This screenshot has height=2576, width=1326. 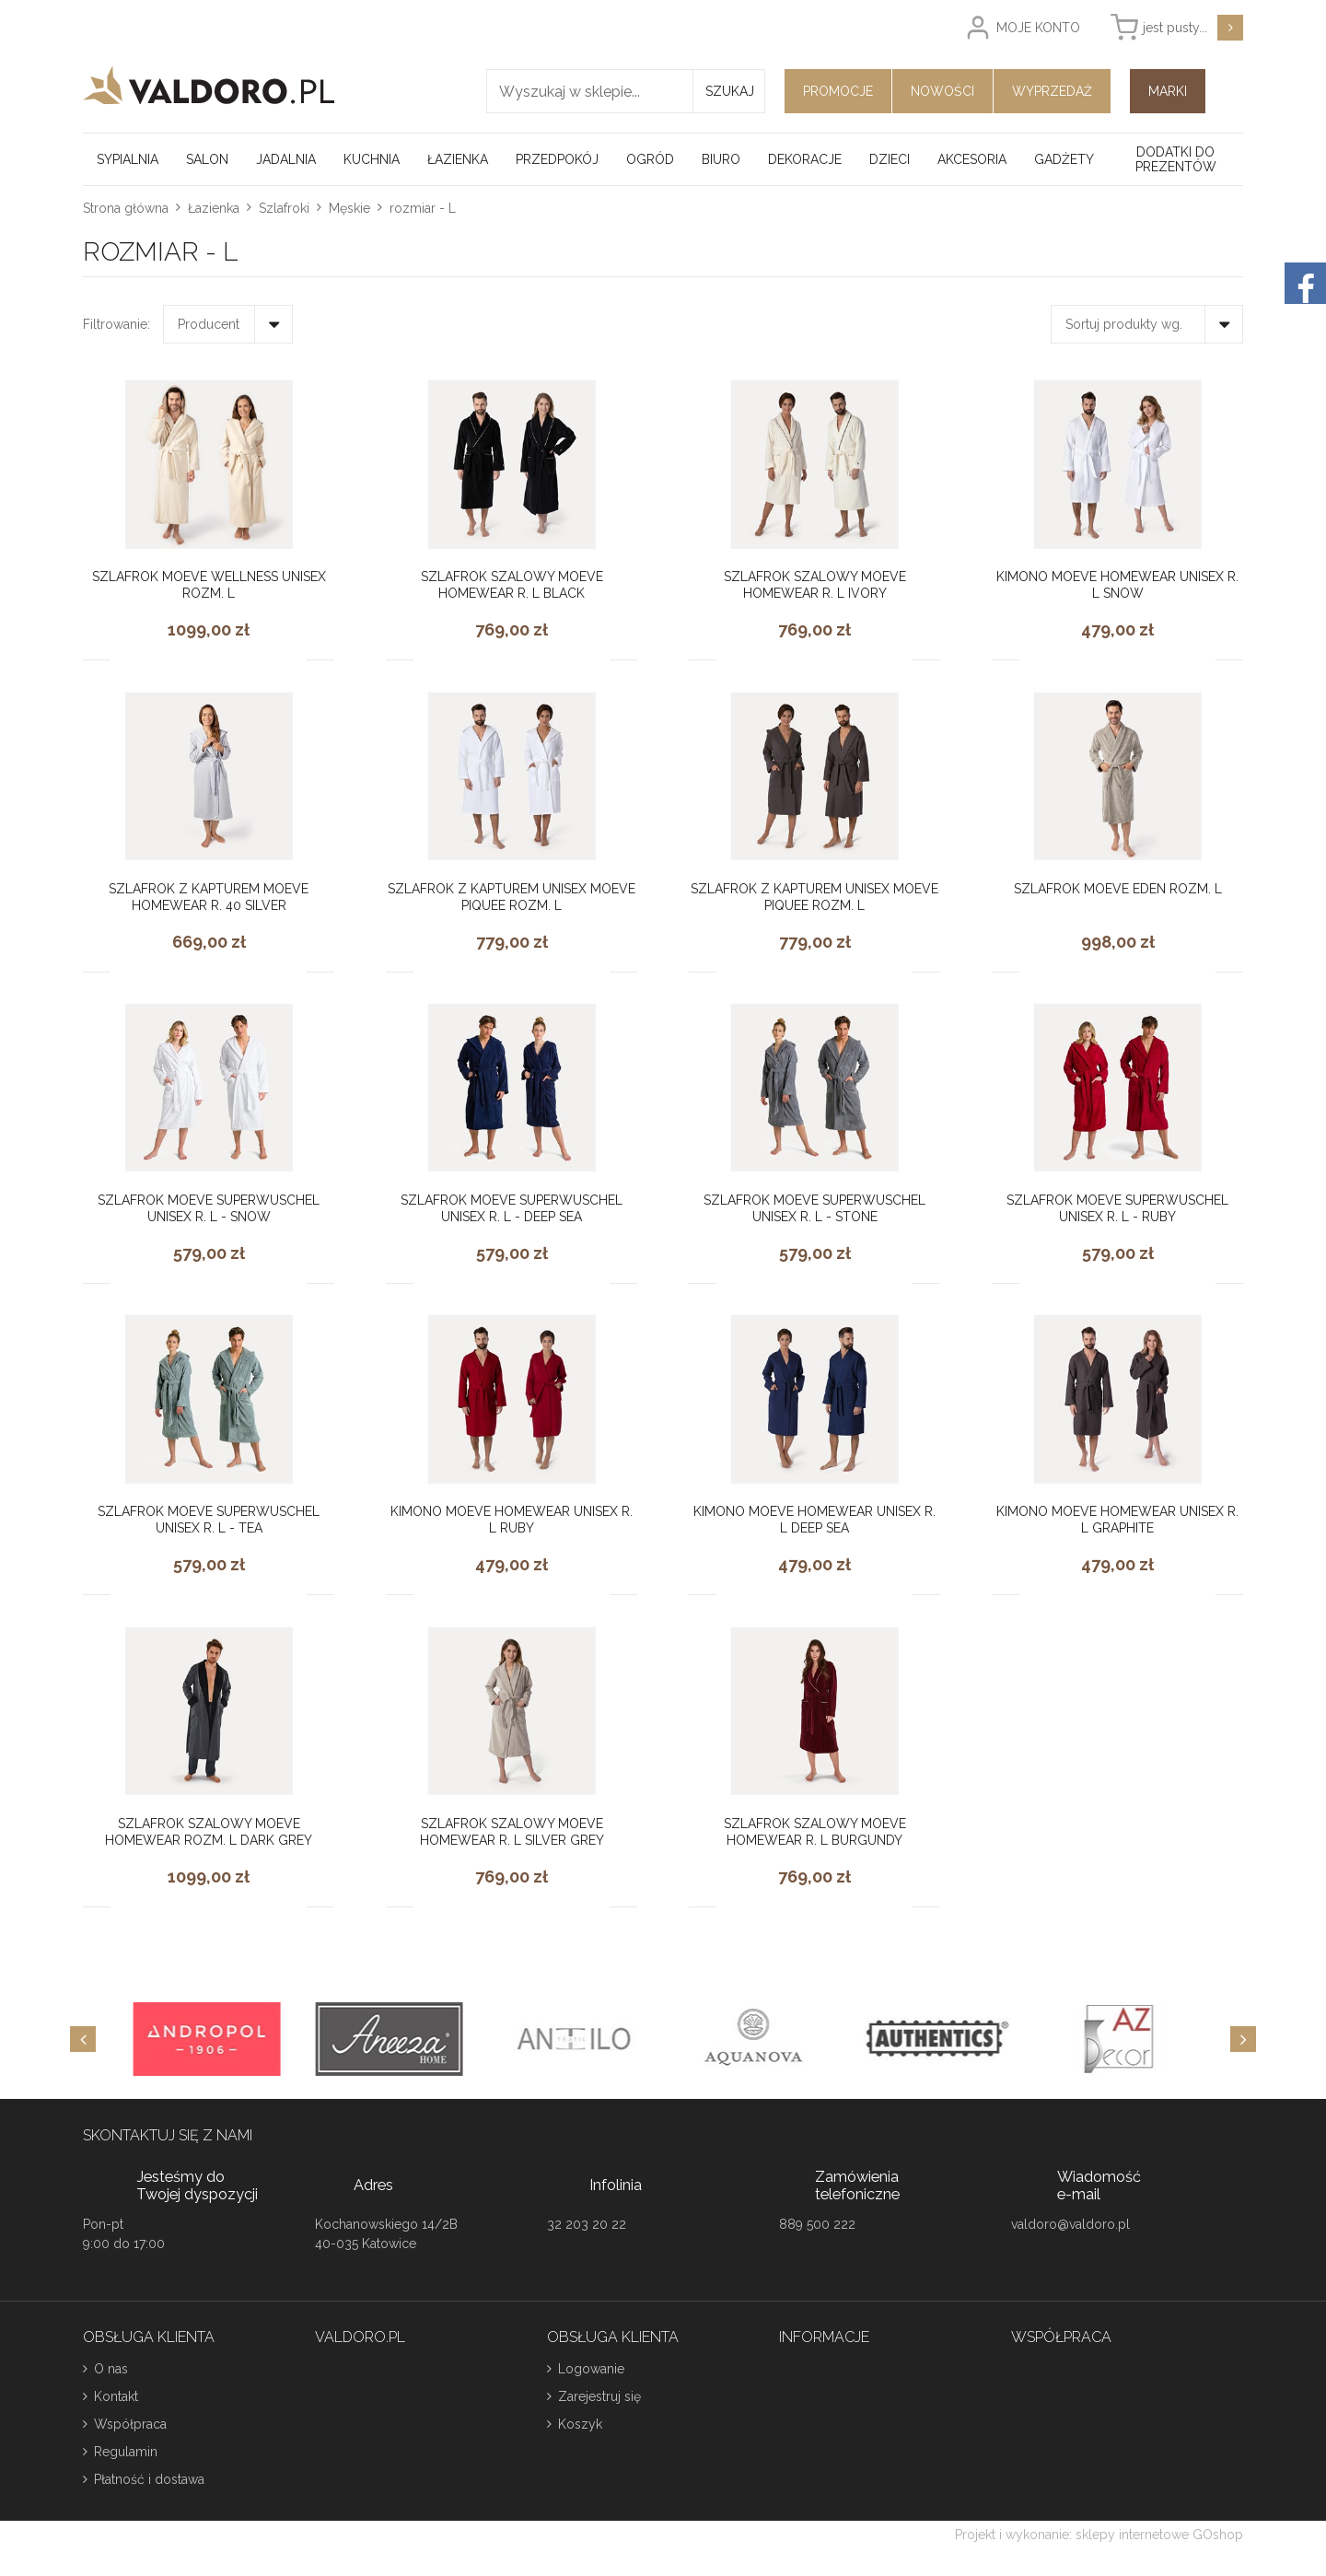 What do you see at coordinates (1243, 2039) in the screenshot?
I see `[Next]` at bounding box center [1243, 2039].